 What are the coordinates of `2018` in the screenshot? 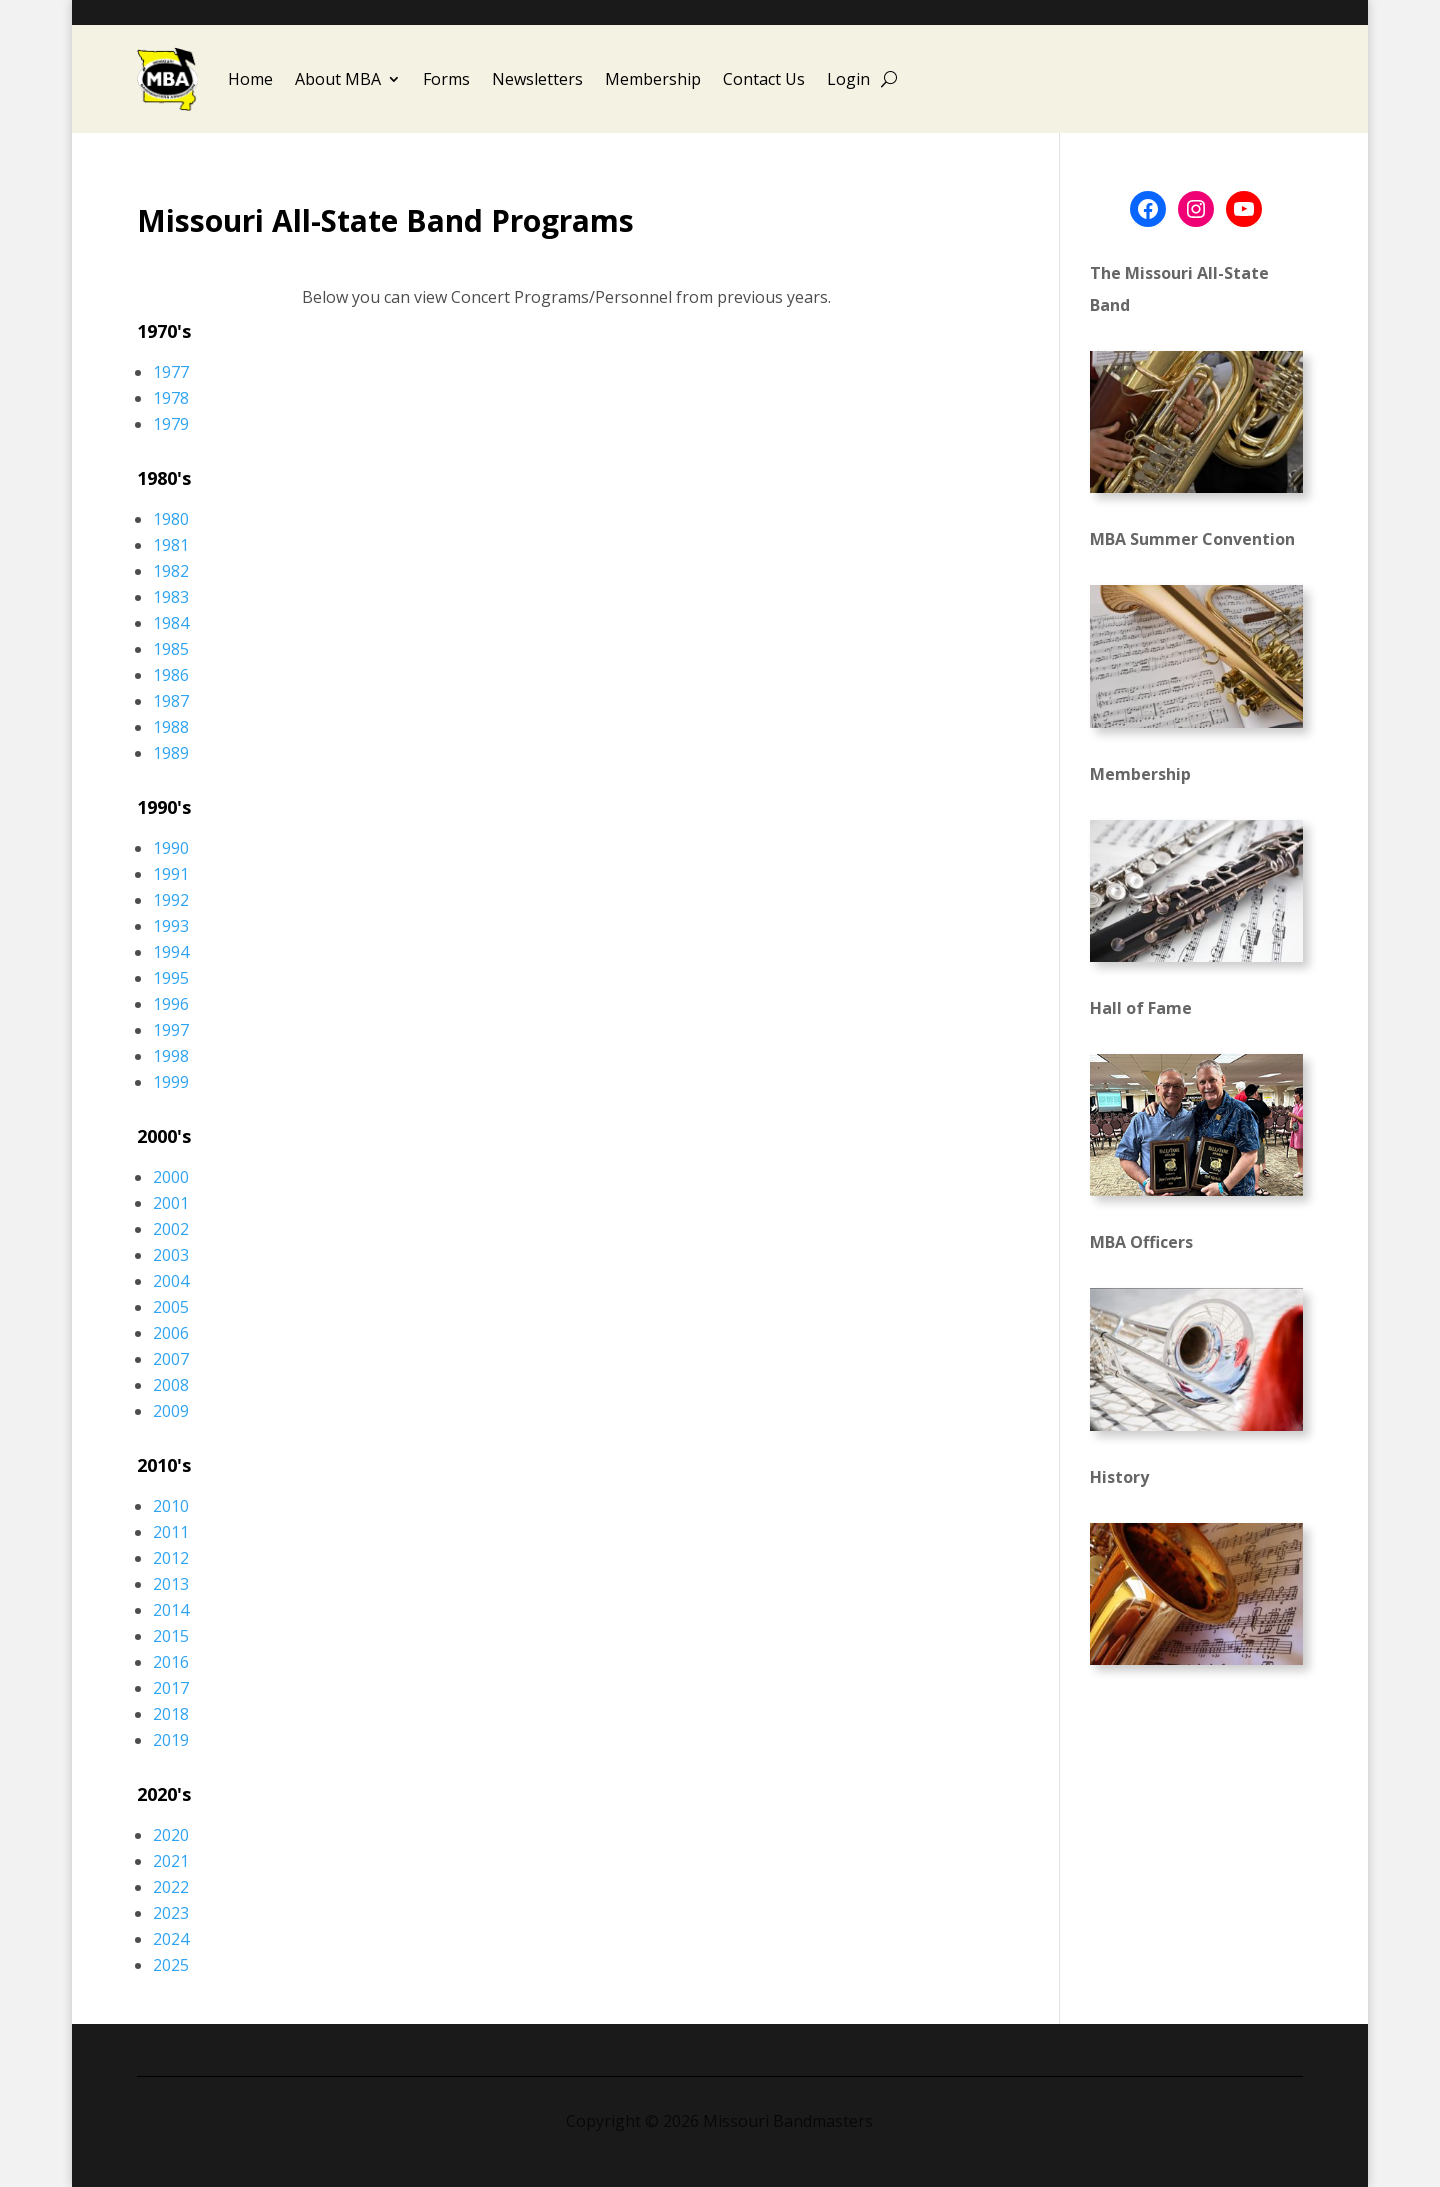 It's located at (171, 1714).